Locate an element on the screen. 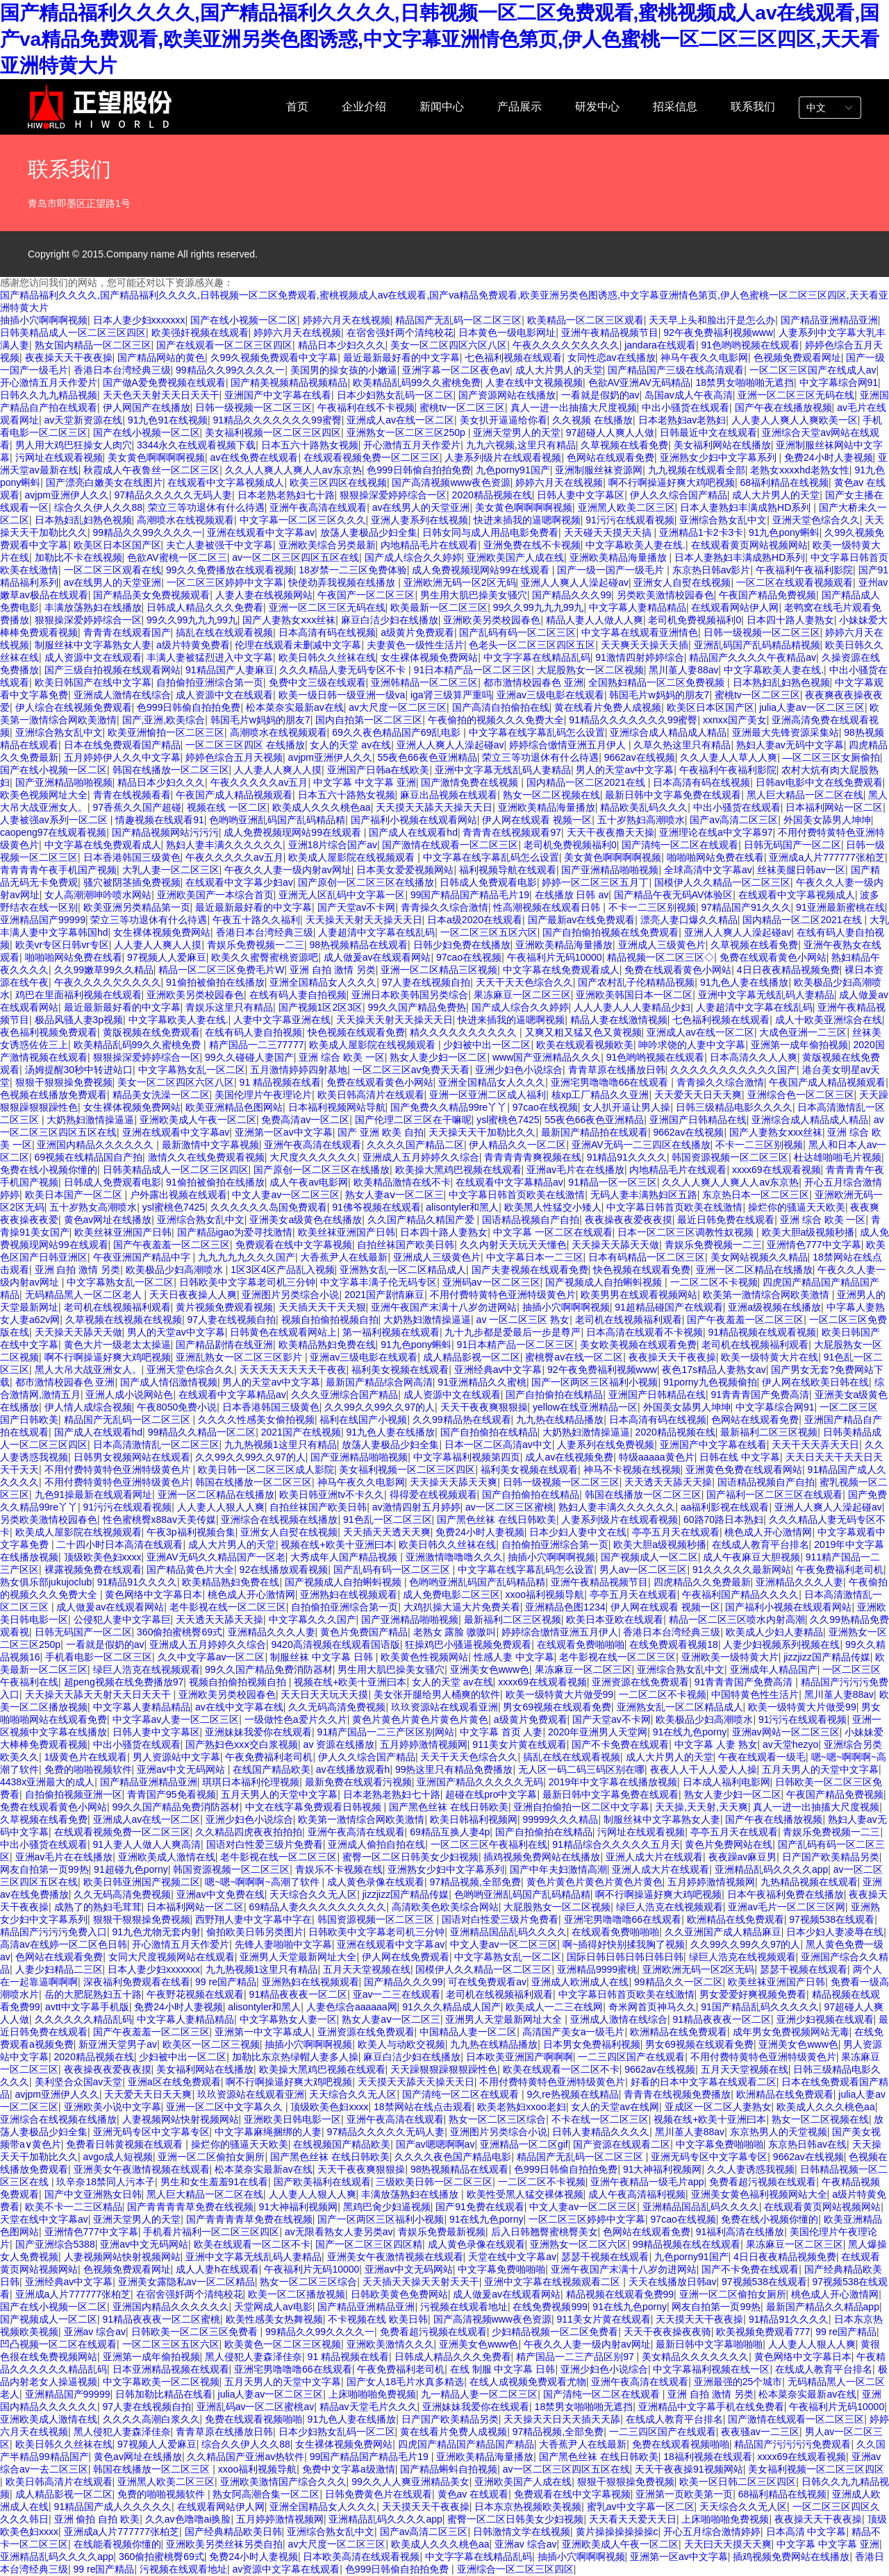  美女福利视频一区二区三区四区 is located at coordinates (273, 432).